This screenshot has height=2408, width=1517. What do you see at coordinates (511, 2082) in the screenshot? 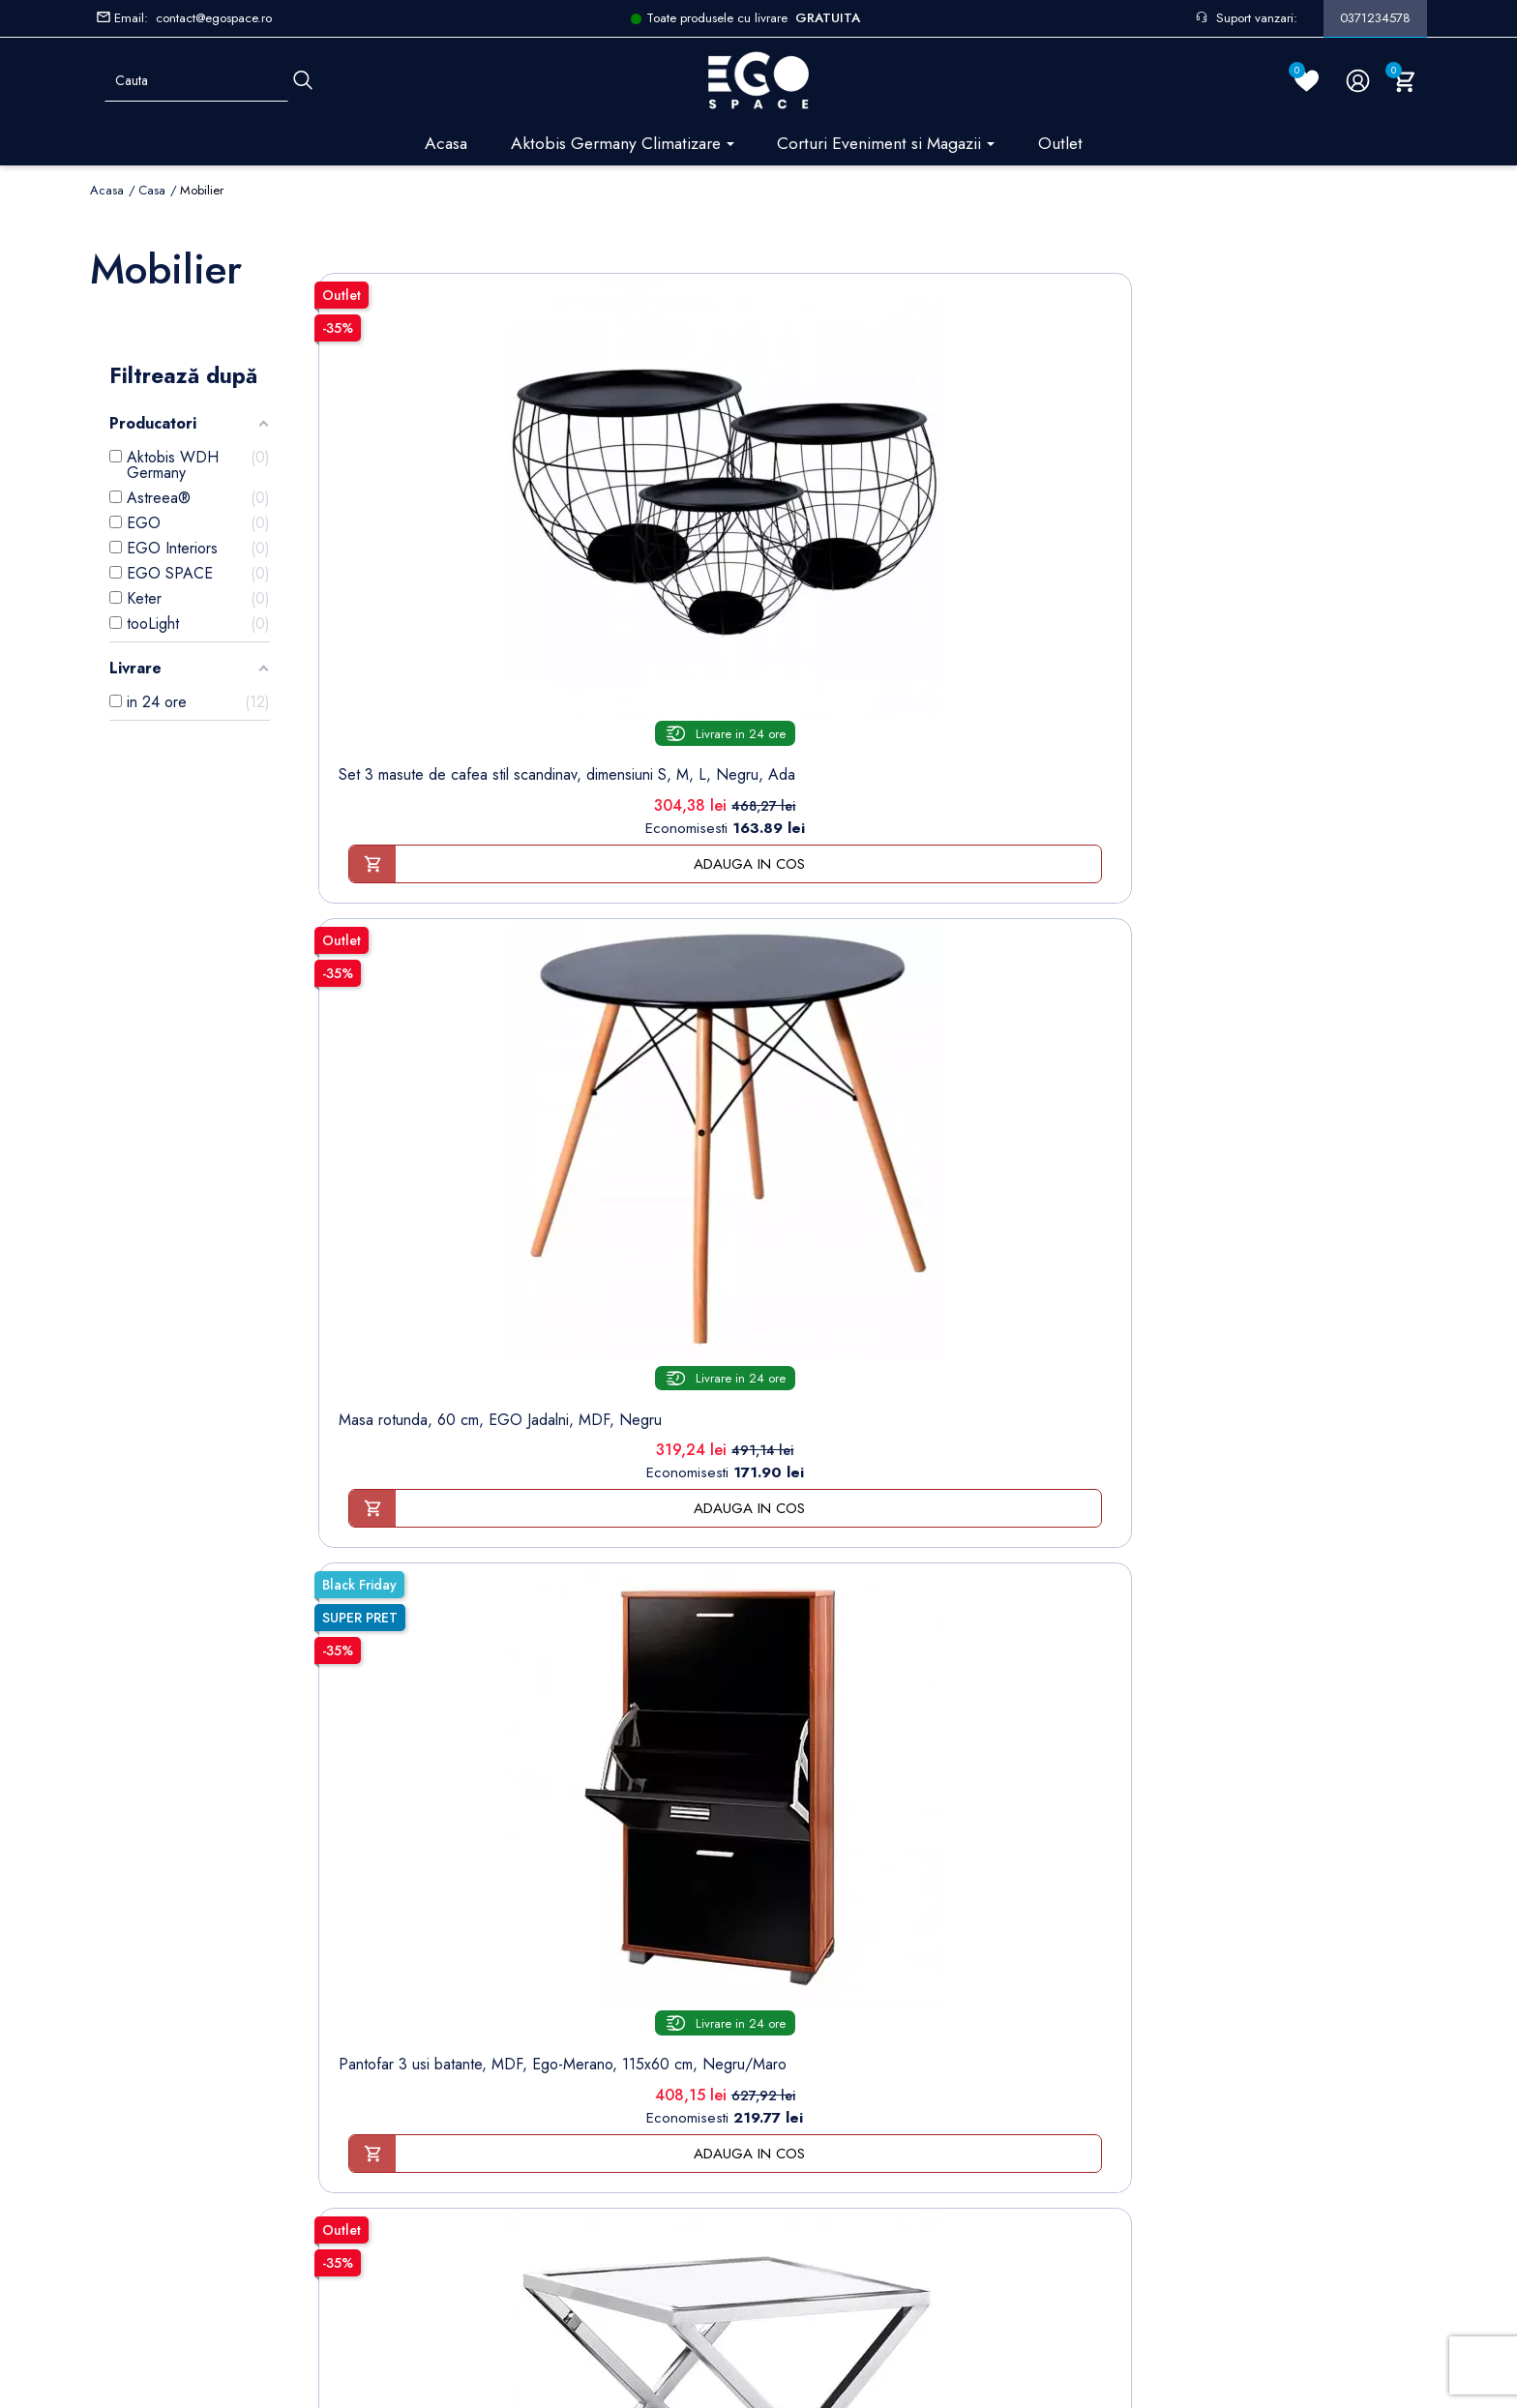
I see `Regulament campanii` at bounding box center [511, 2082].